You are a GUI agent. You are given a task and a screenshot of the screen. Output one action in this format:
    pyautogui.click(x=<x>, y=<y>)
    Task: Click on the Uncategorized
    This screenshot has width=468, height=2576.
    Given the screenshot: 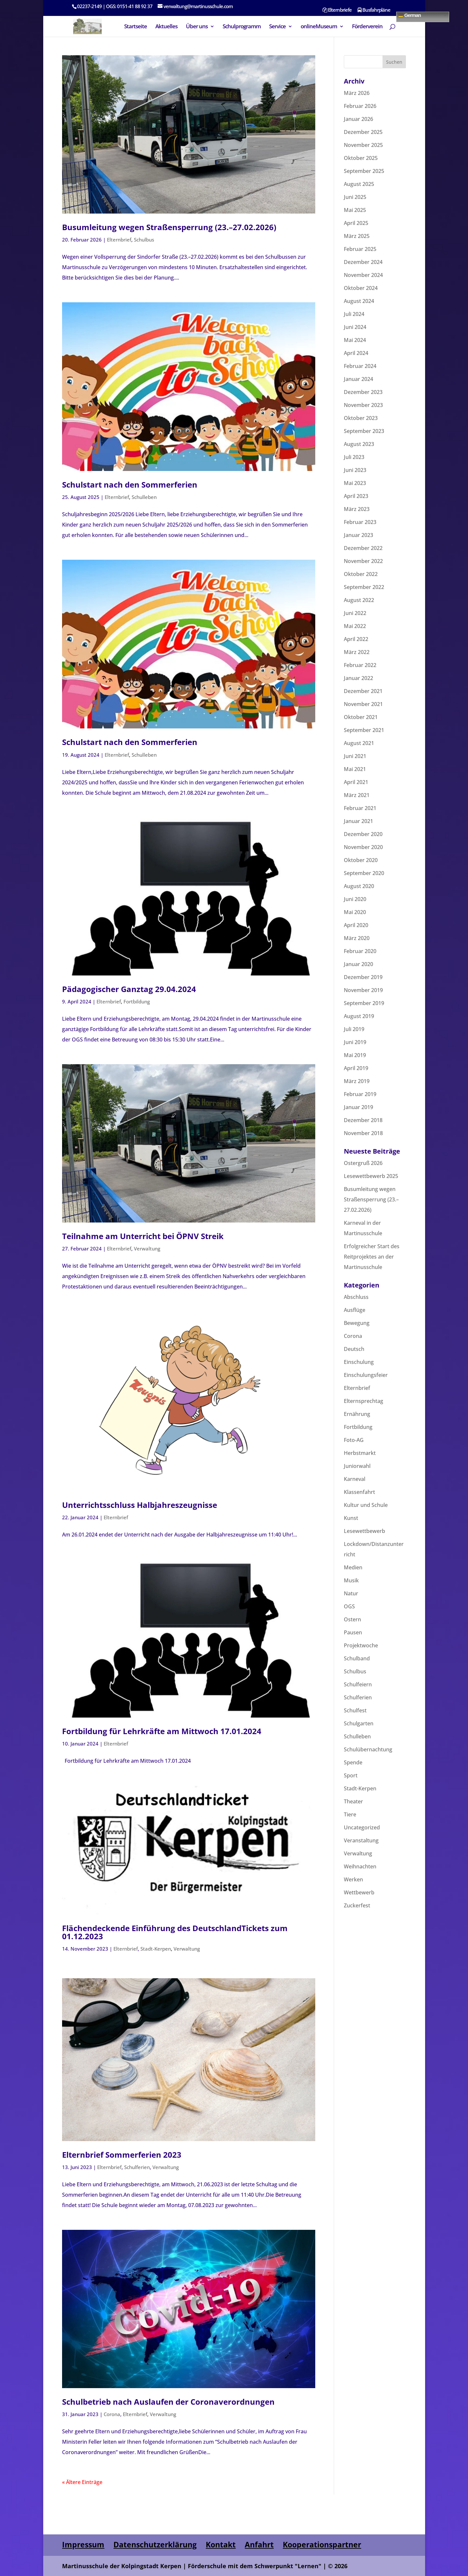 What is the action you would take?
    pyautogui.click(x=362, y=1827)
    